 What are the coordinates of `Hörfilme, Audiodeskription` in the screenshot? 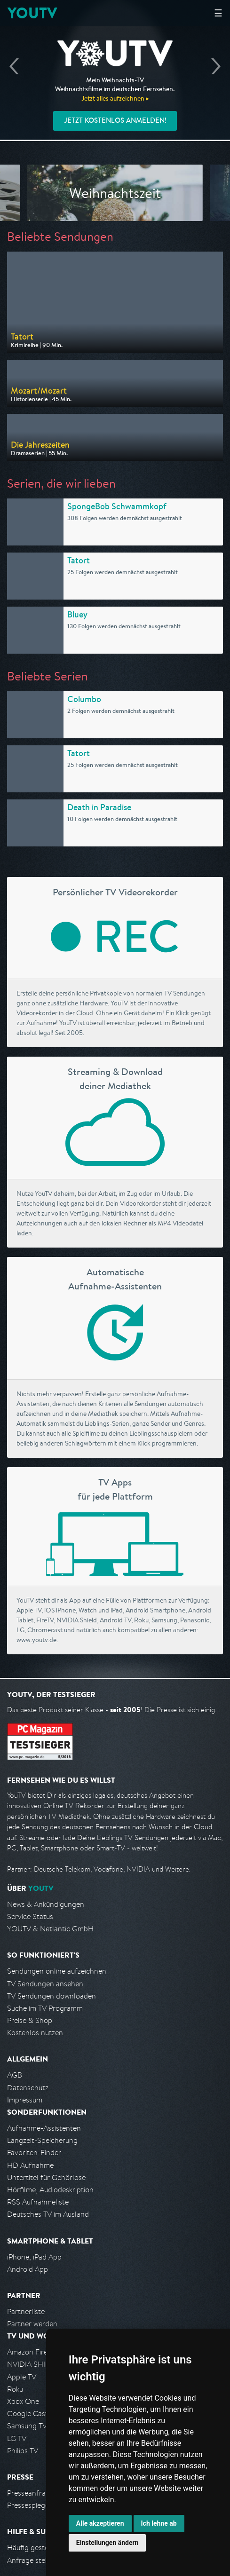 It's located at (50, 2190).